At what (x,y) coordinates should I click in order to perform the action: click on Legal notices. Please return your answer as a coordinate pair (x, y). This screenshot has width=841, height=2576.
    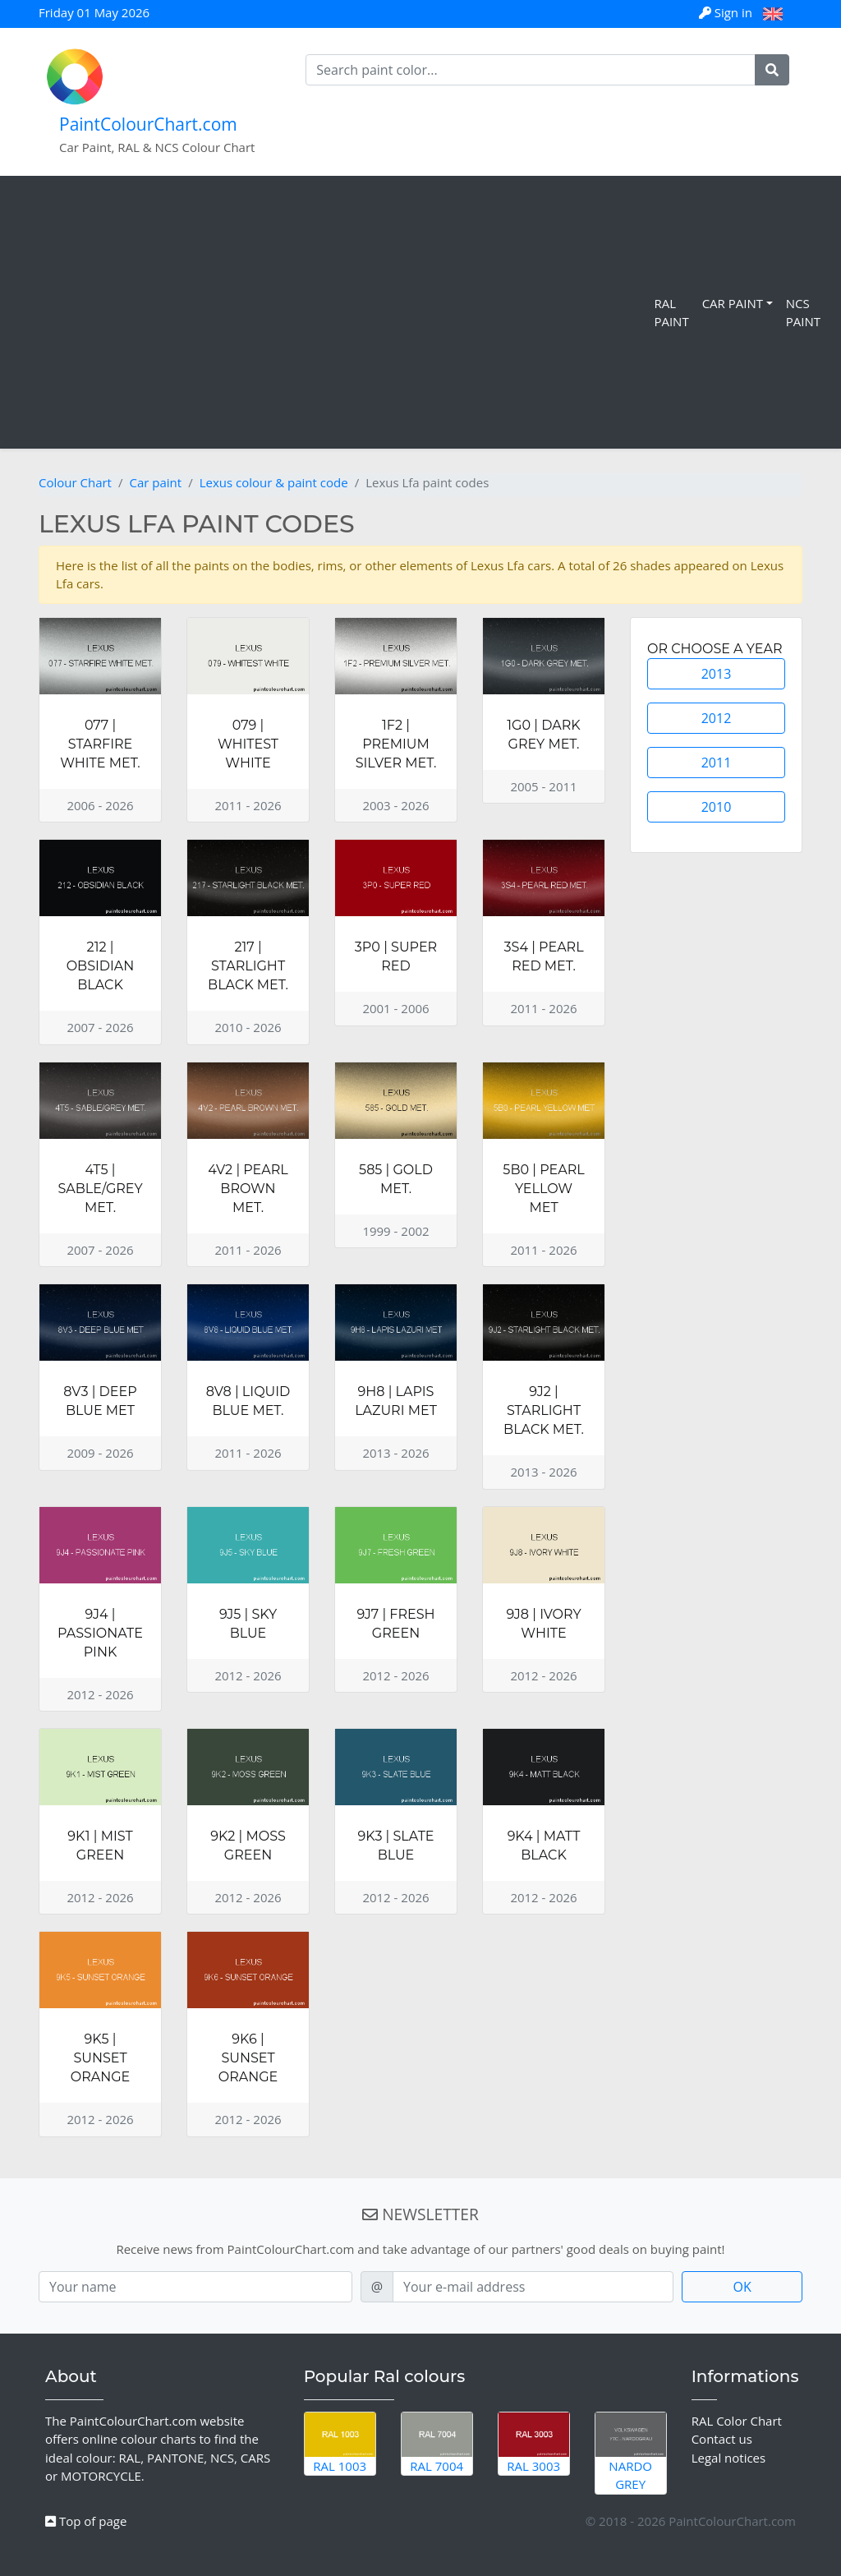
    Looking at the image, I should click on (729, 2457).